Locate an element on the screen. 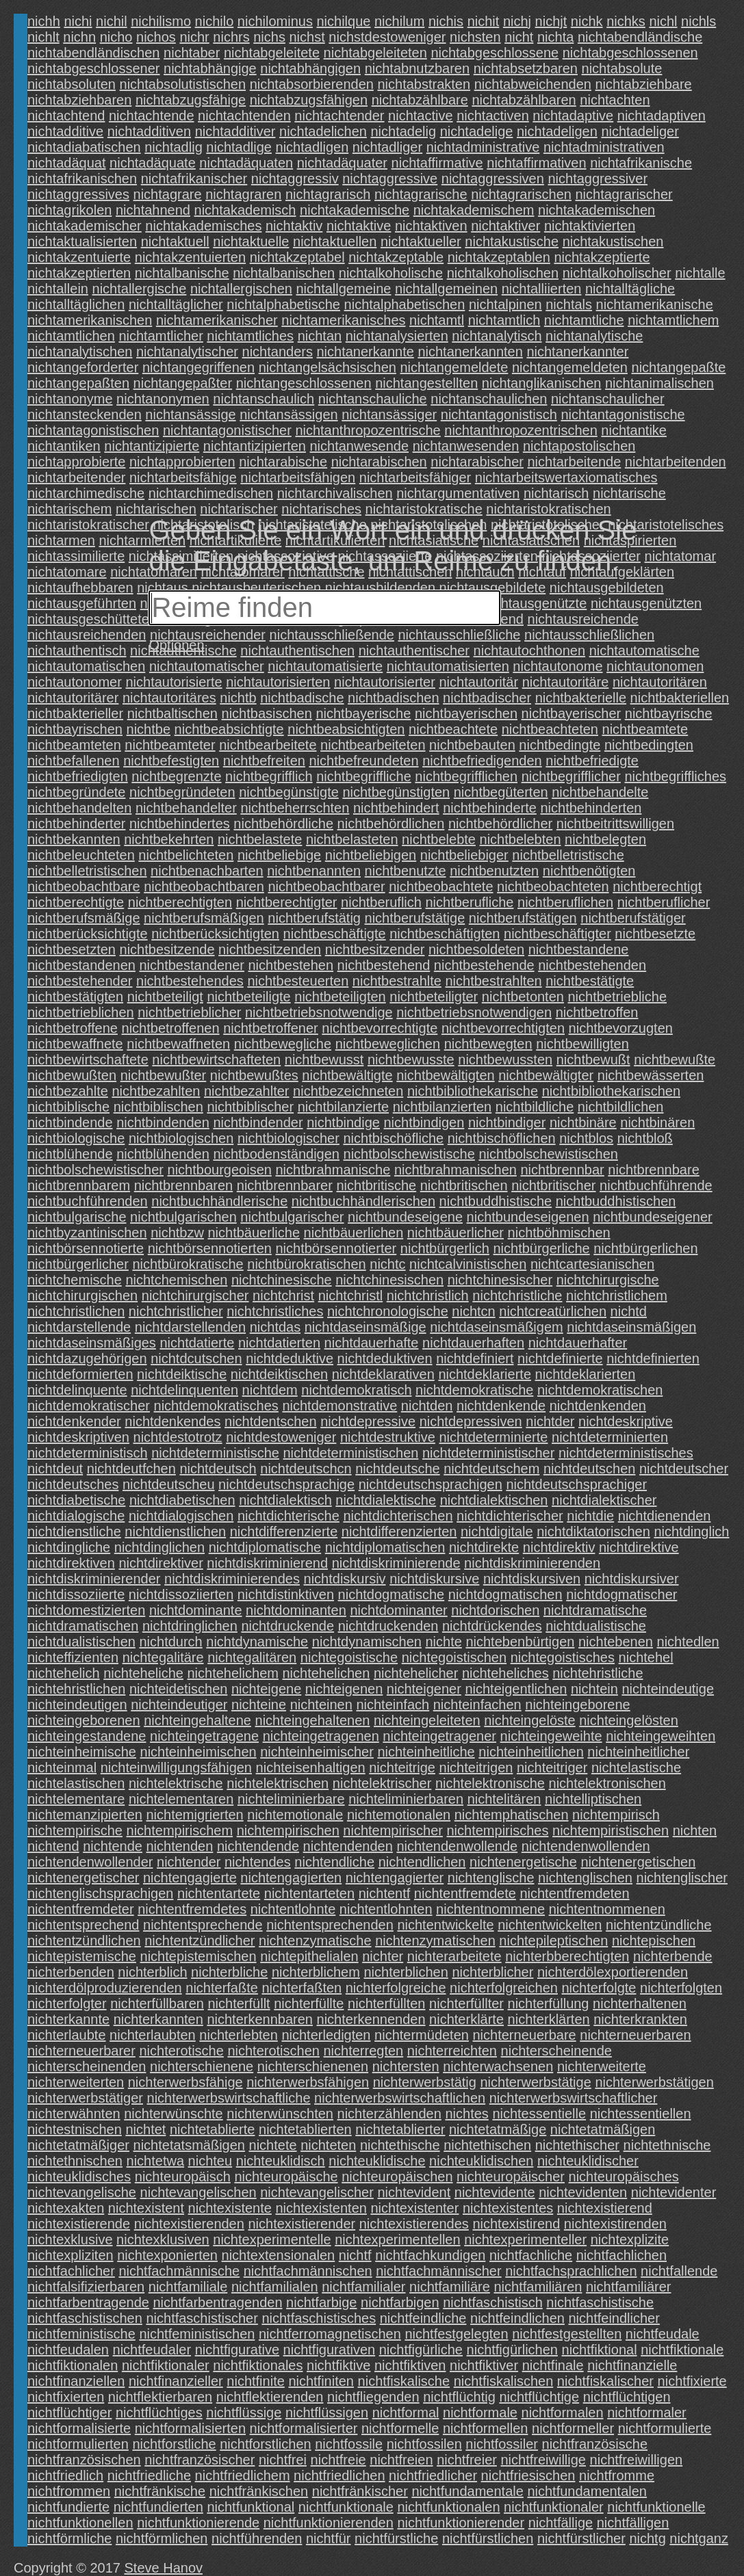 This screenshot has height=2576, width=744. nichtelektronischen is located at coordinates (607, 1783).